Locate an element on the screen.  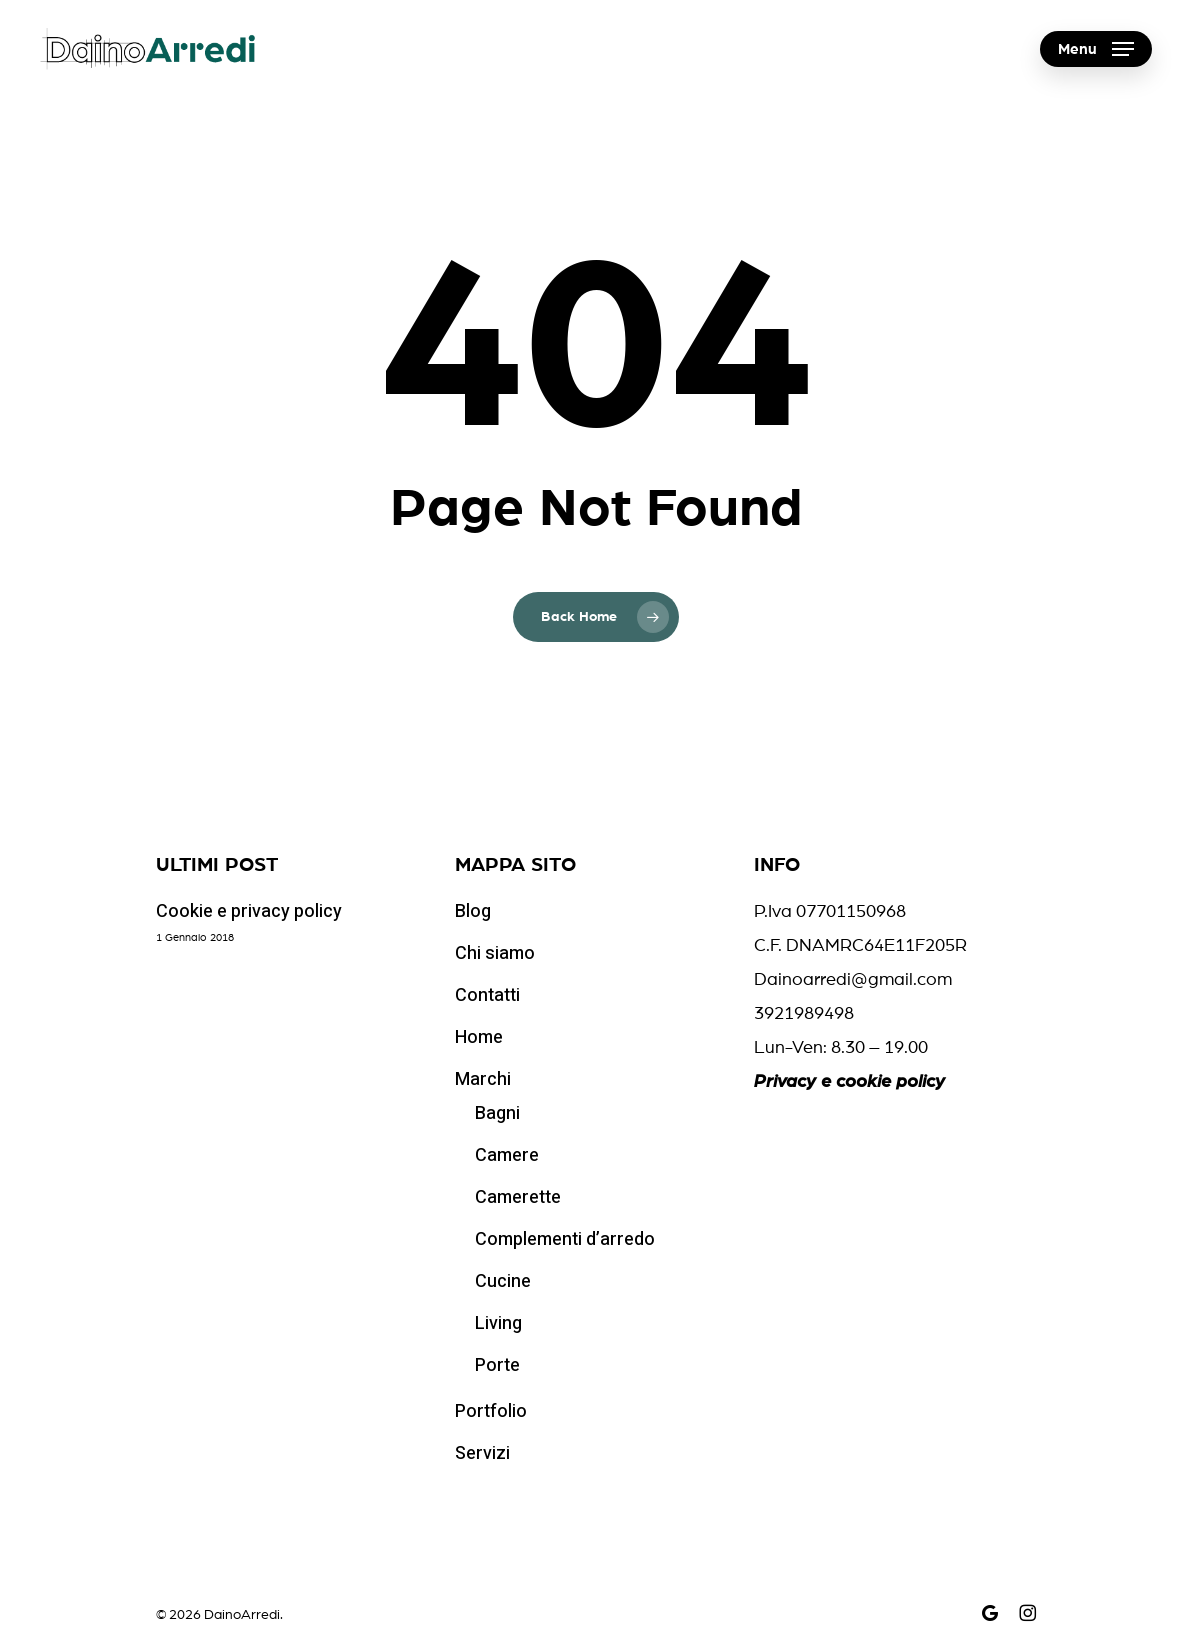
Complementi d’arredo is located at coordinates (565, 1239).